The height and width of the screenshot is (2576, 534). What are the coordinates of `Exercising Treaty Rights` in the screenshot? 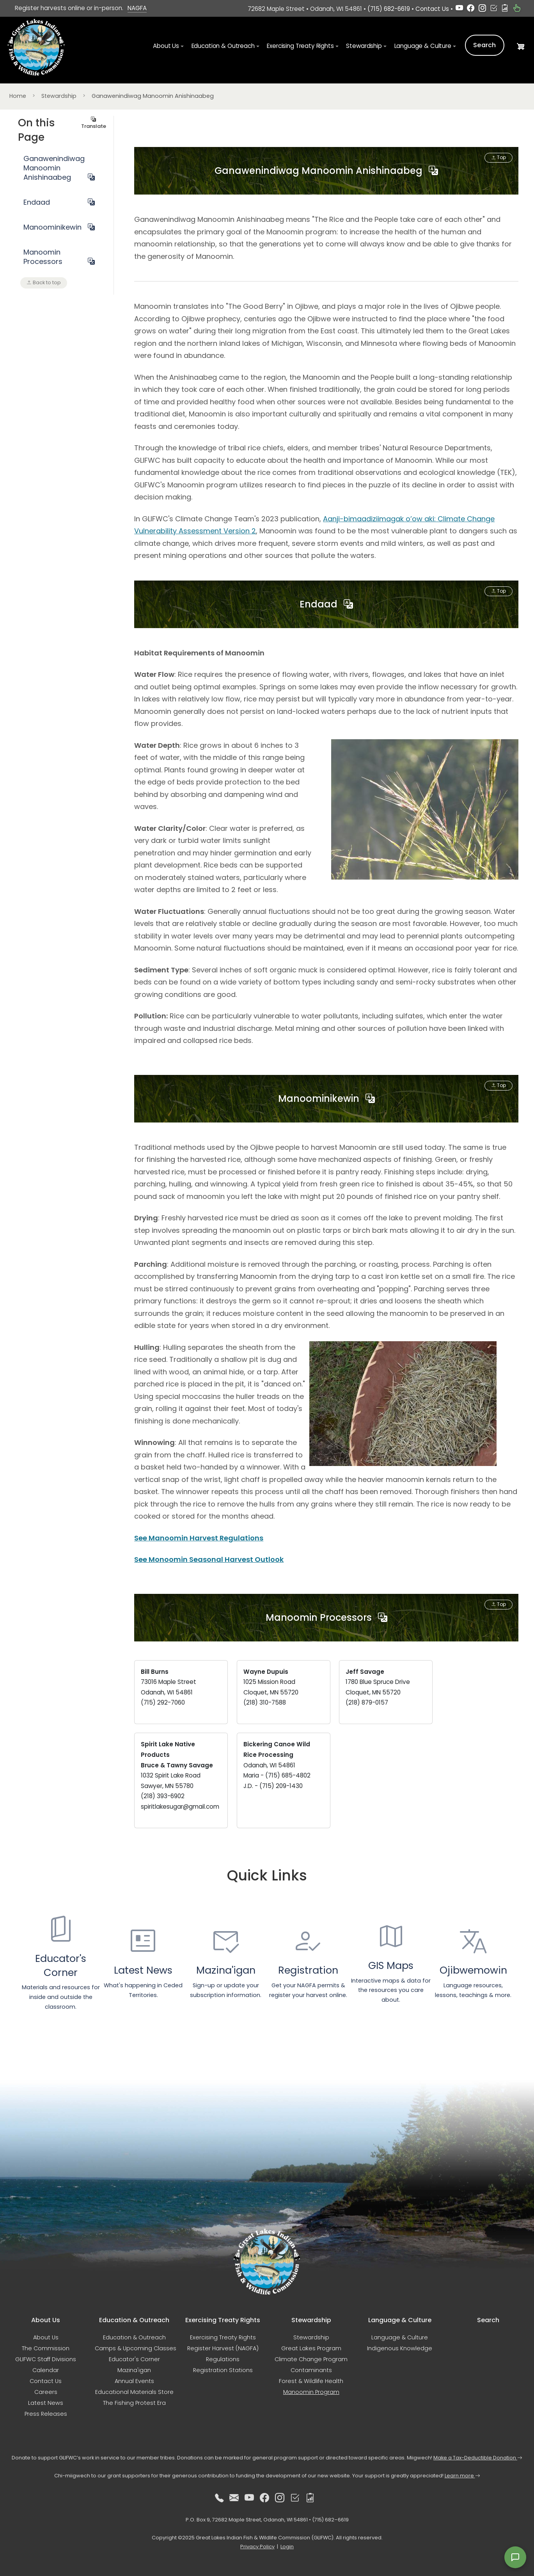 It's located at (223, 2337).